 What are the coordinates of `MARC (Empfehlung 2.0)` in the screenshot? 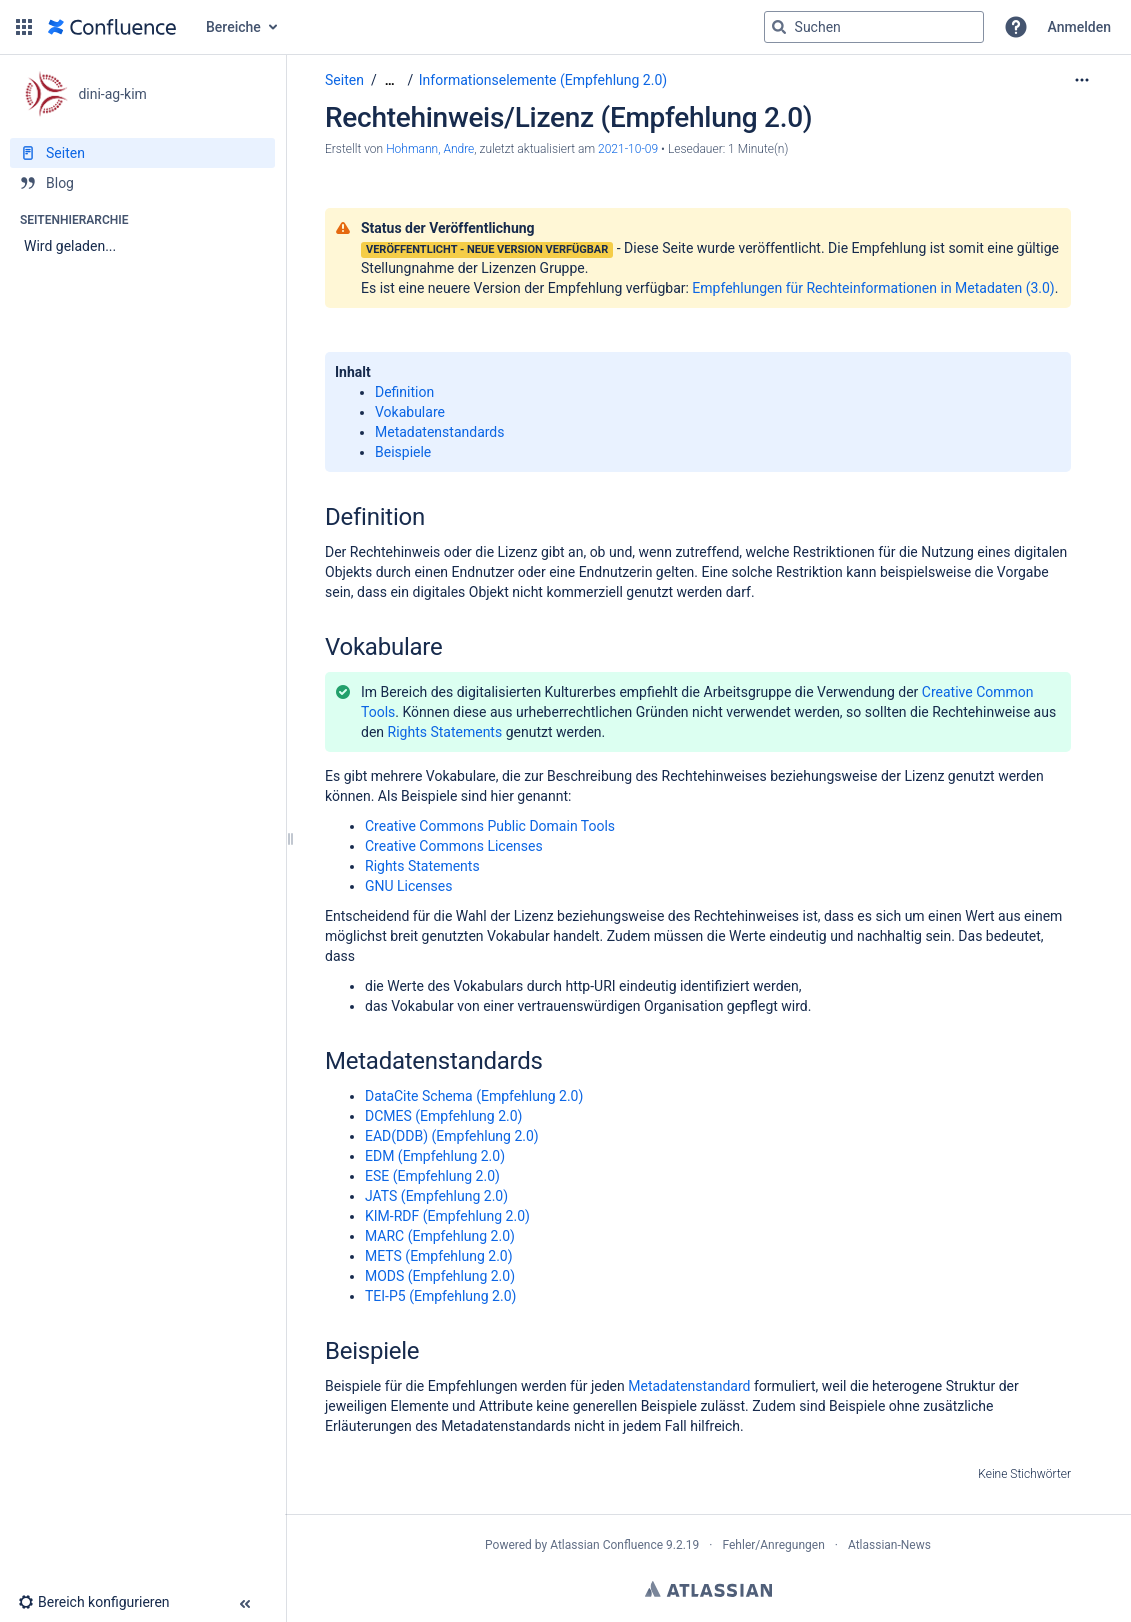 It's located at (440, 1236).